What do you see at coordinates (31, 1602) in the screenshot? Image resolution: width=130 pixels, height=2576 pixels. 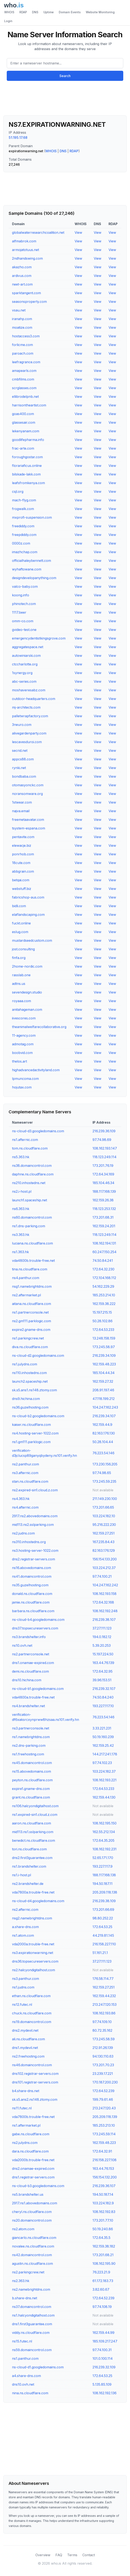 I see `jamie.ns.cloudflare.com` at bounding box center [31, 1602].